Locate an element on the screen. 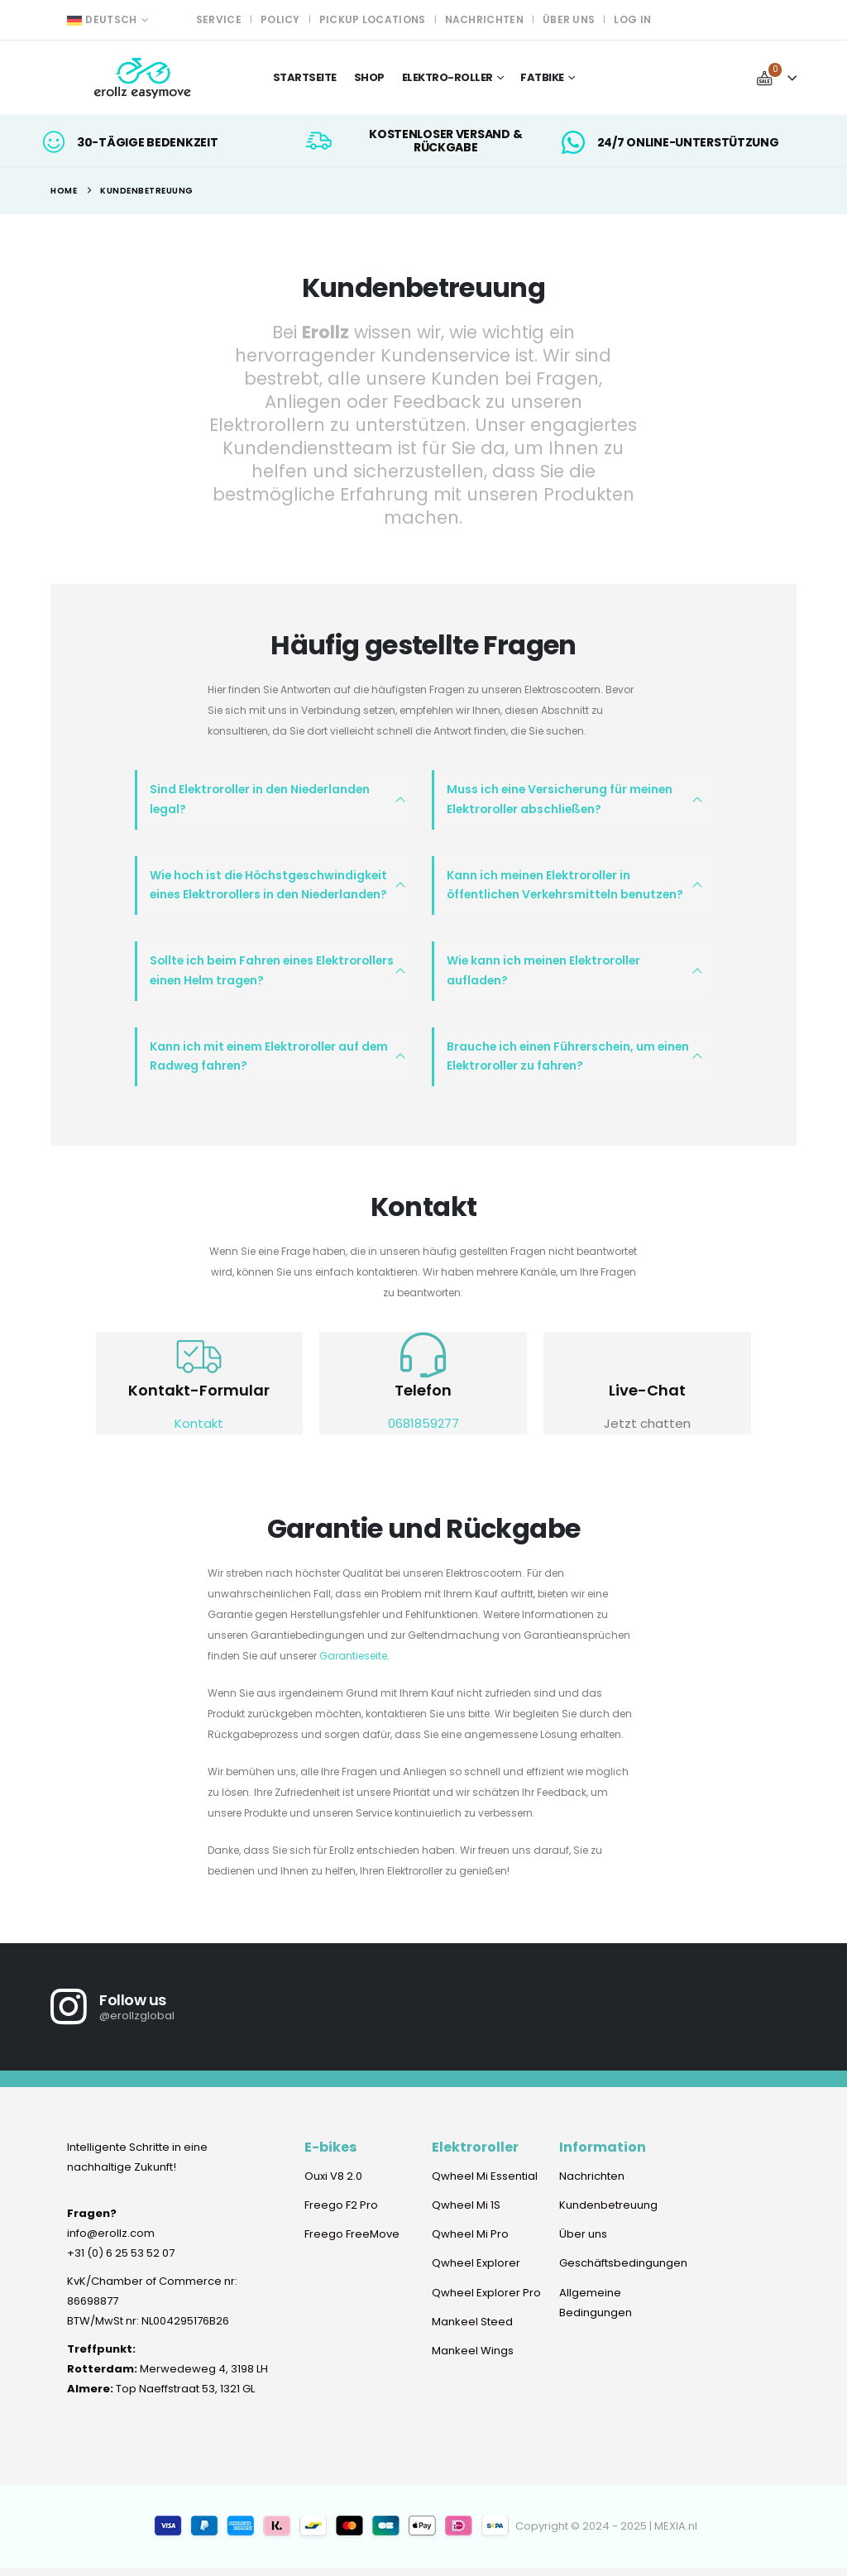 This screenshot has height=2576, width=847. Pickup locations is located at coordinates (372, 19).